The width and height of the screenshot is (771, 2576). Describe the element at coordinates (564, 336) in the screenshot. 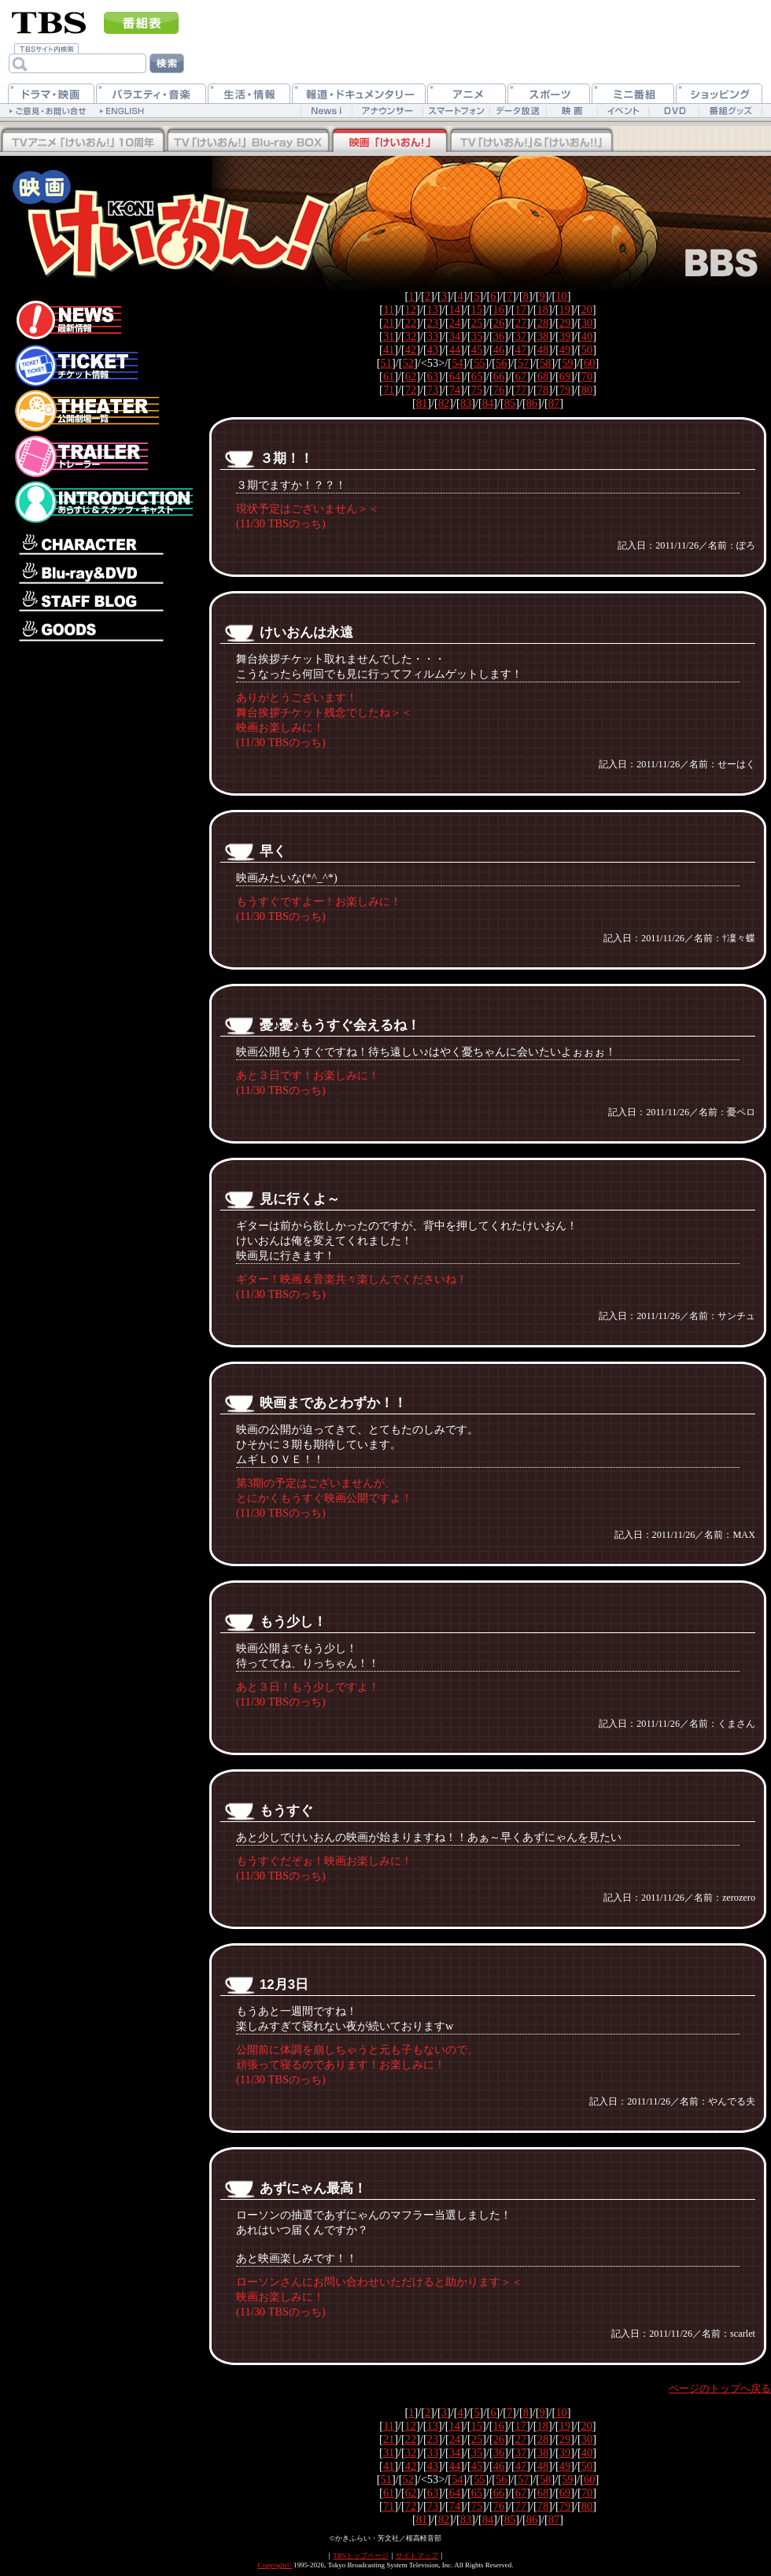

I see `39` at that location.